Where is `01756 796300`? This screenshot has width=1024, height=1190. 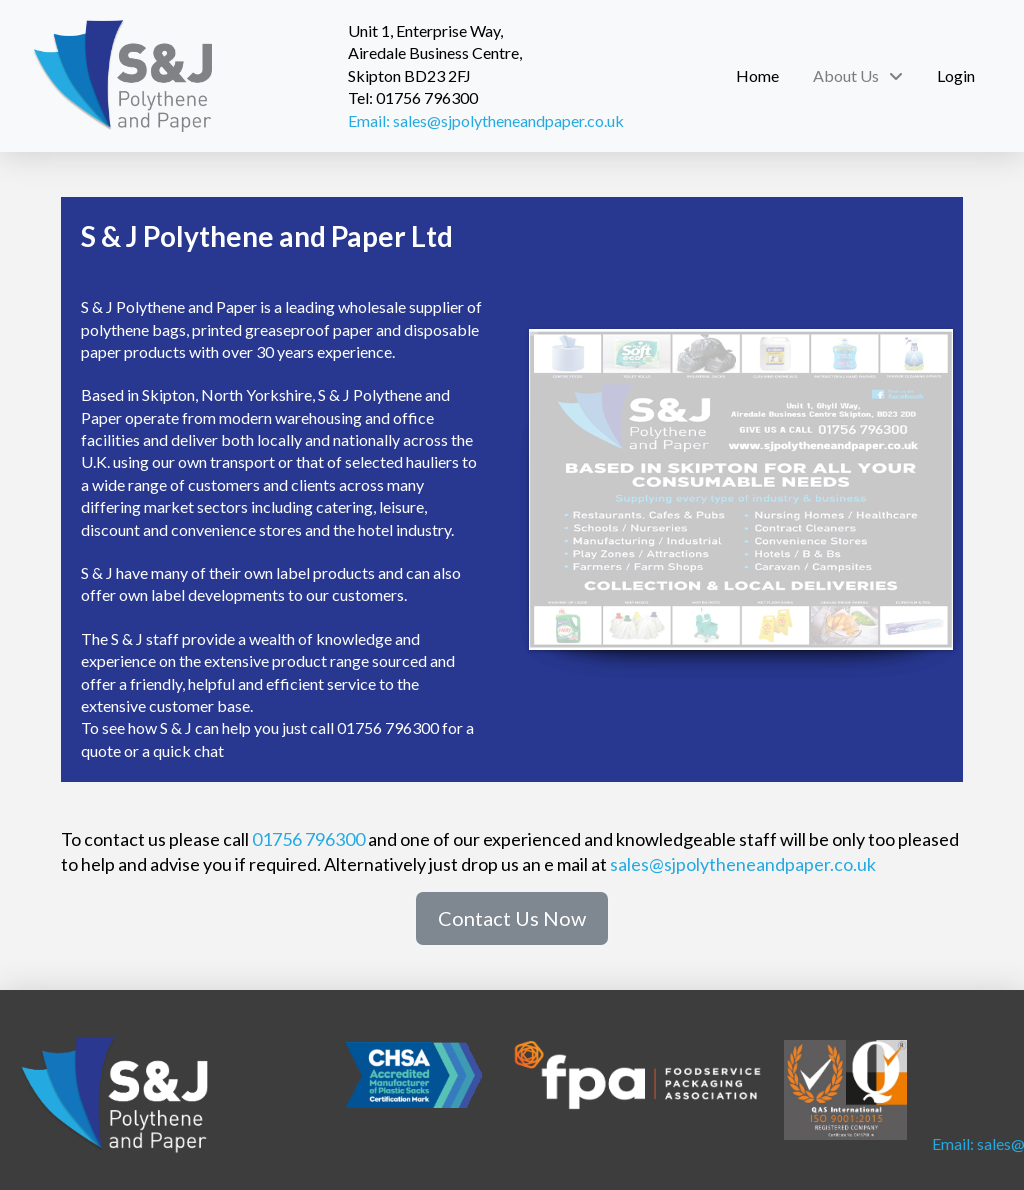 01756 796300 is located at coordinates (308, 839).